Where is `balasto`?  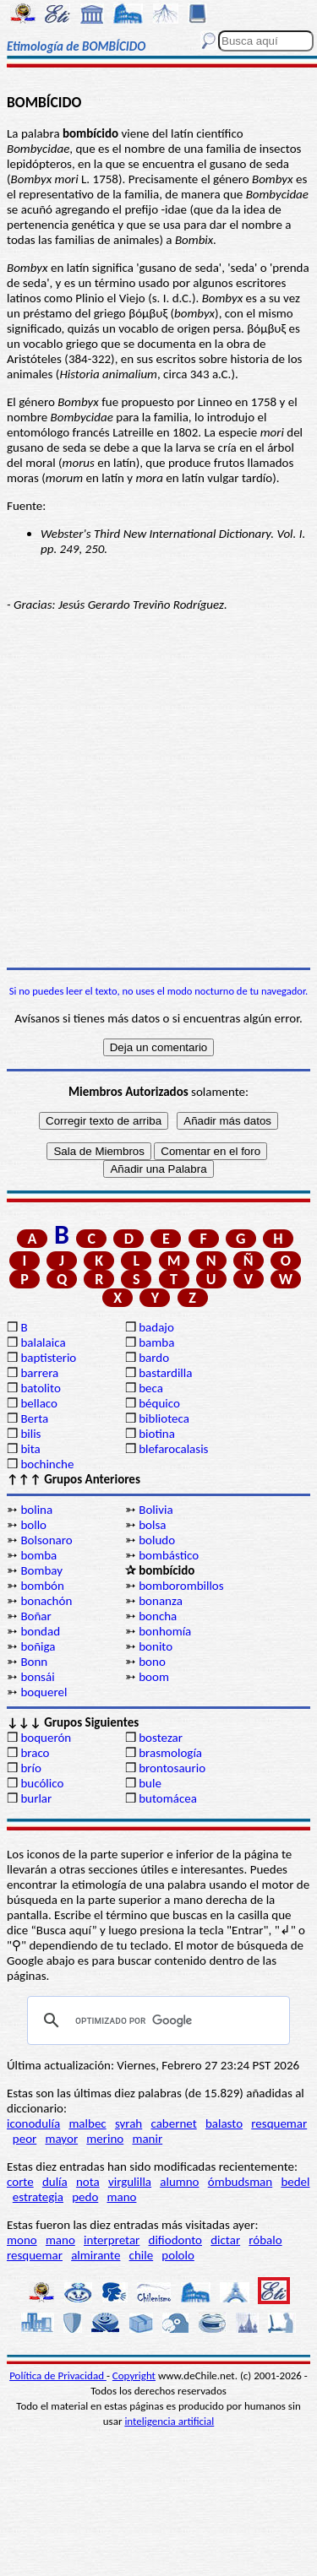
balasto is located at coordinates (224, 2123).